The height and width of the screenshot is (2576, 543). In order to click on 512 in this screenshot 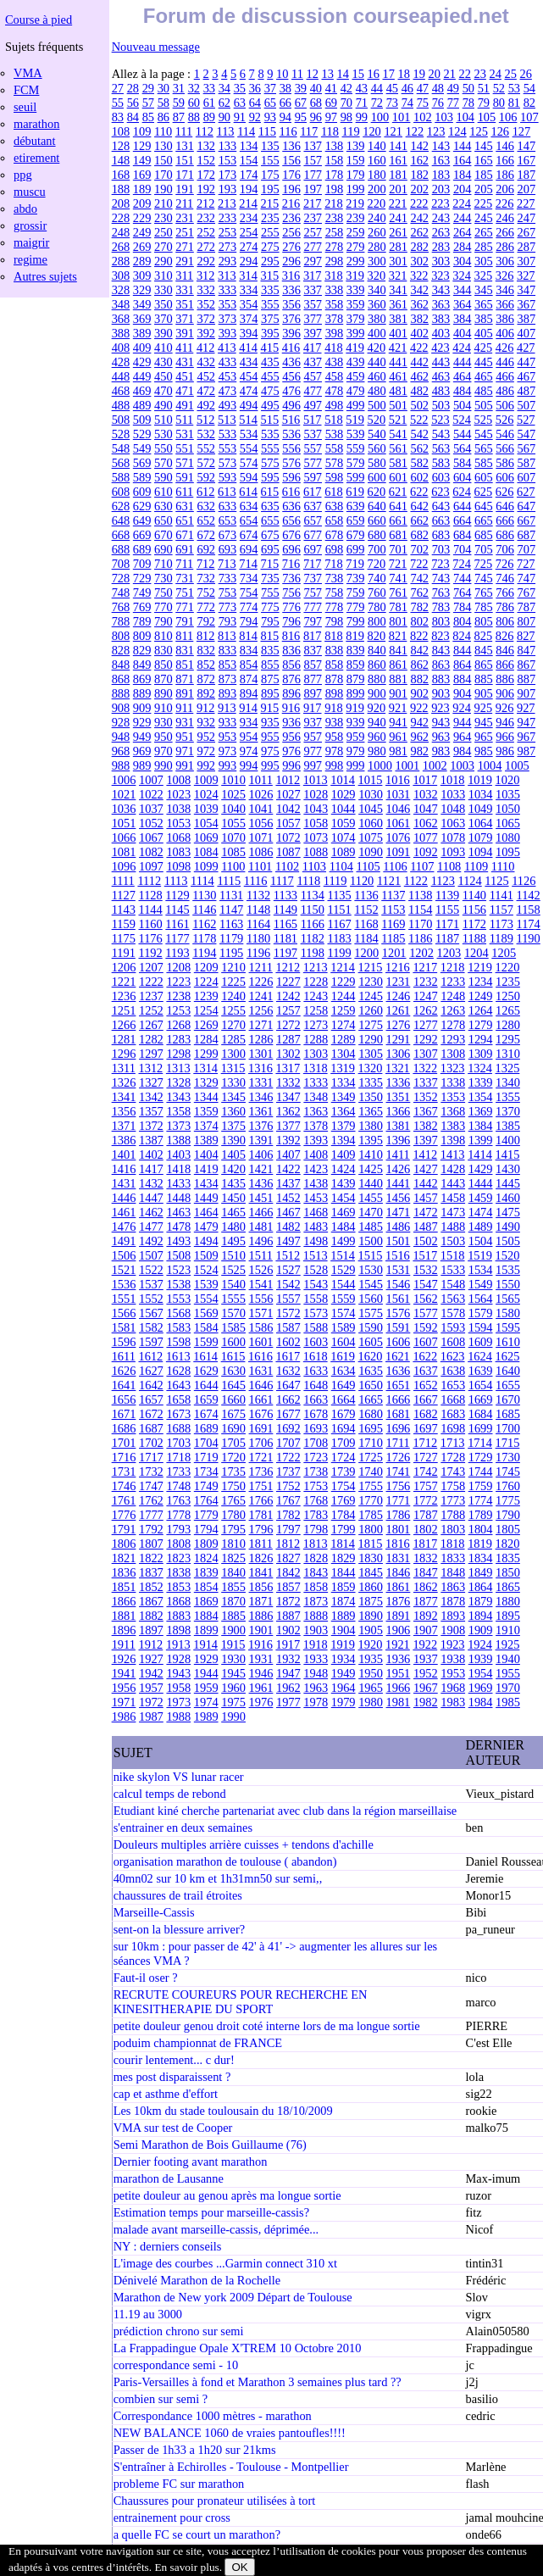, I will do `click(206, 419)`.